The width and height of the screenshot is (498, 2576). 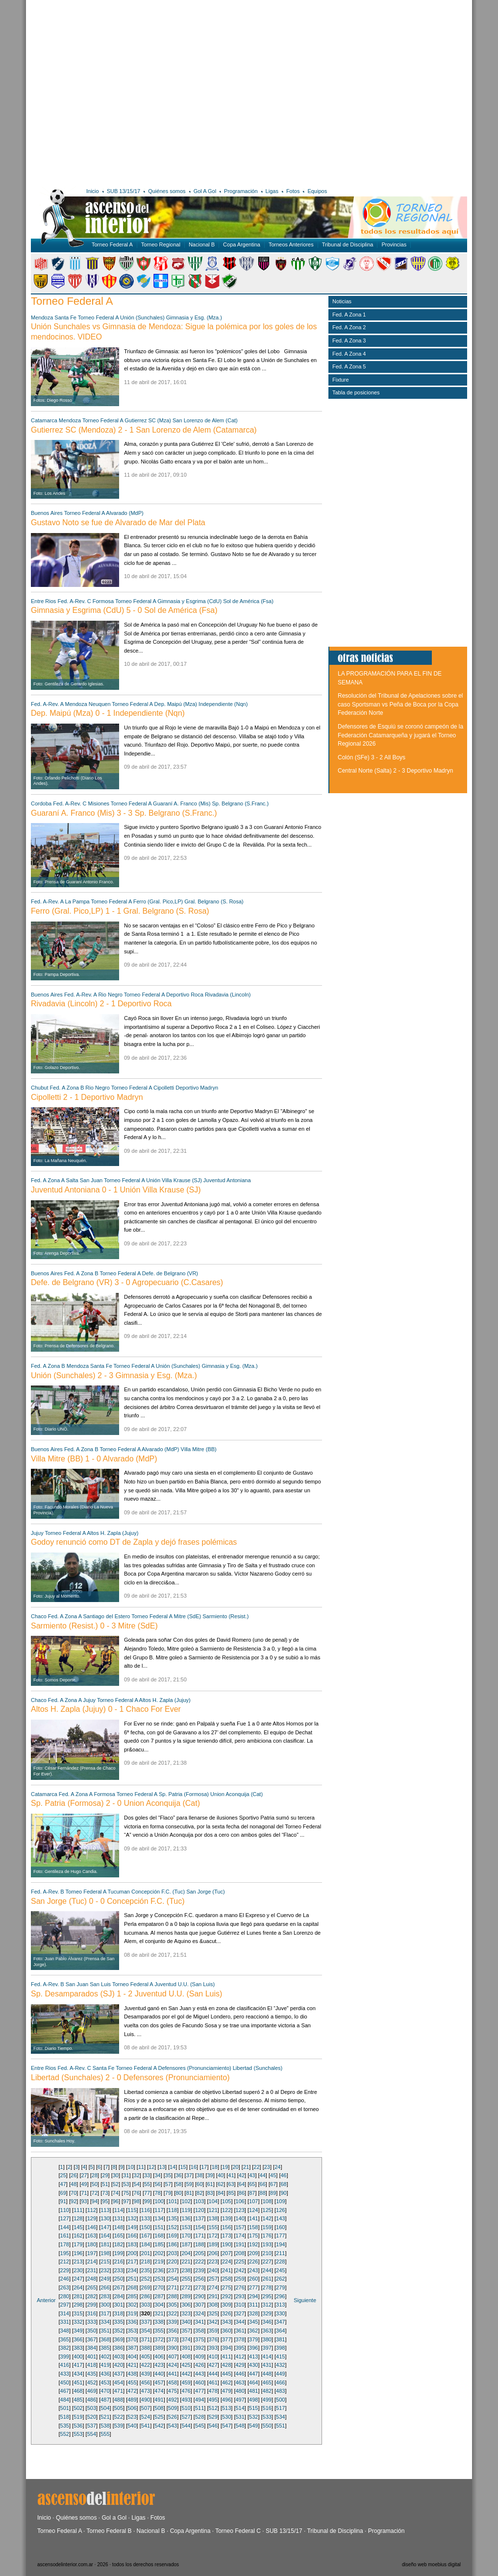 I want to click on 549, so click(x=253, y=2426).